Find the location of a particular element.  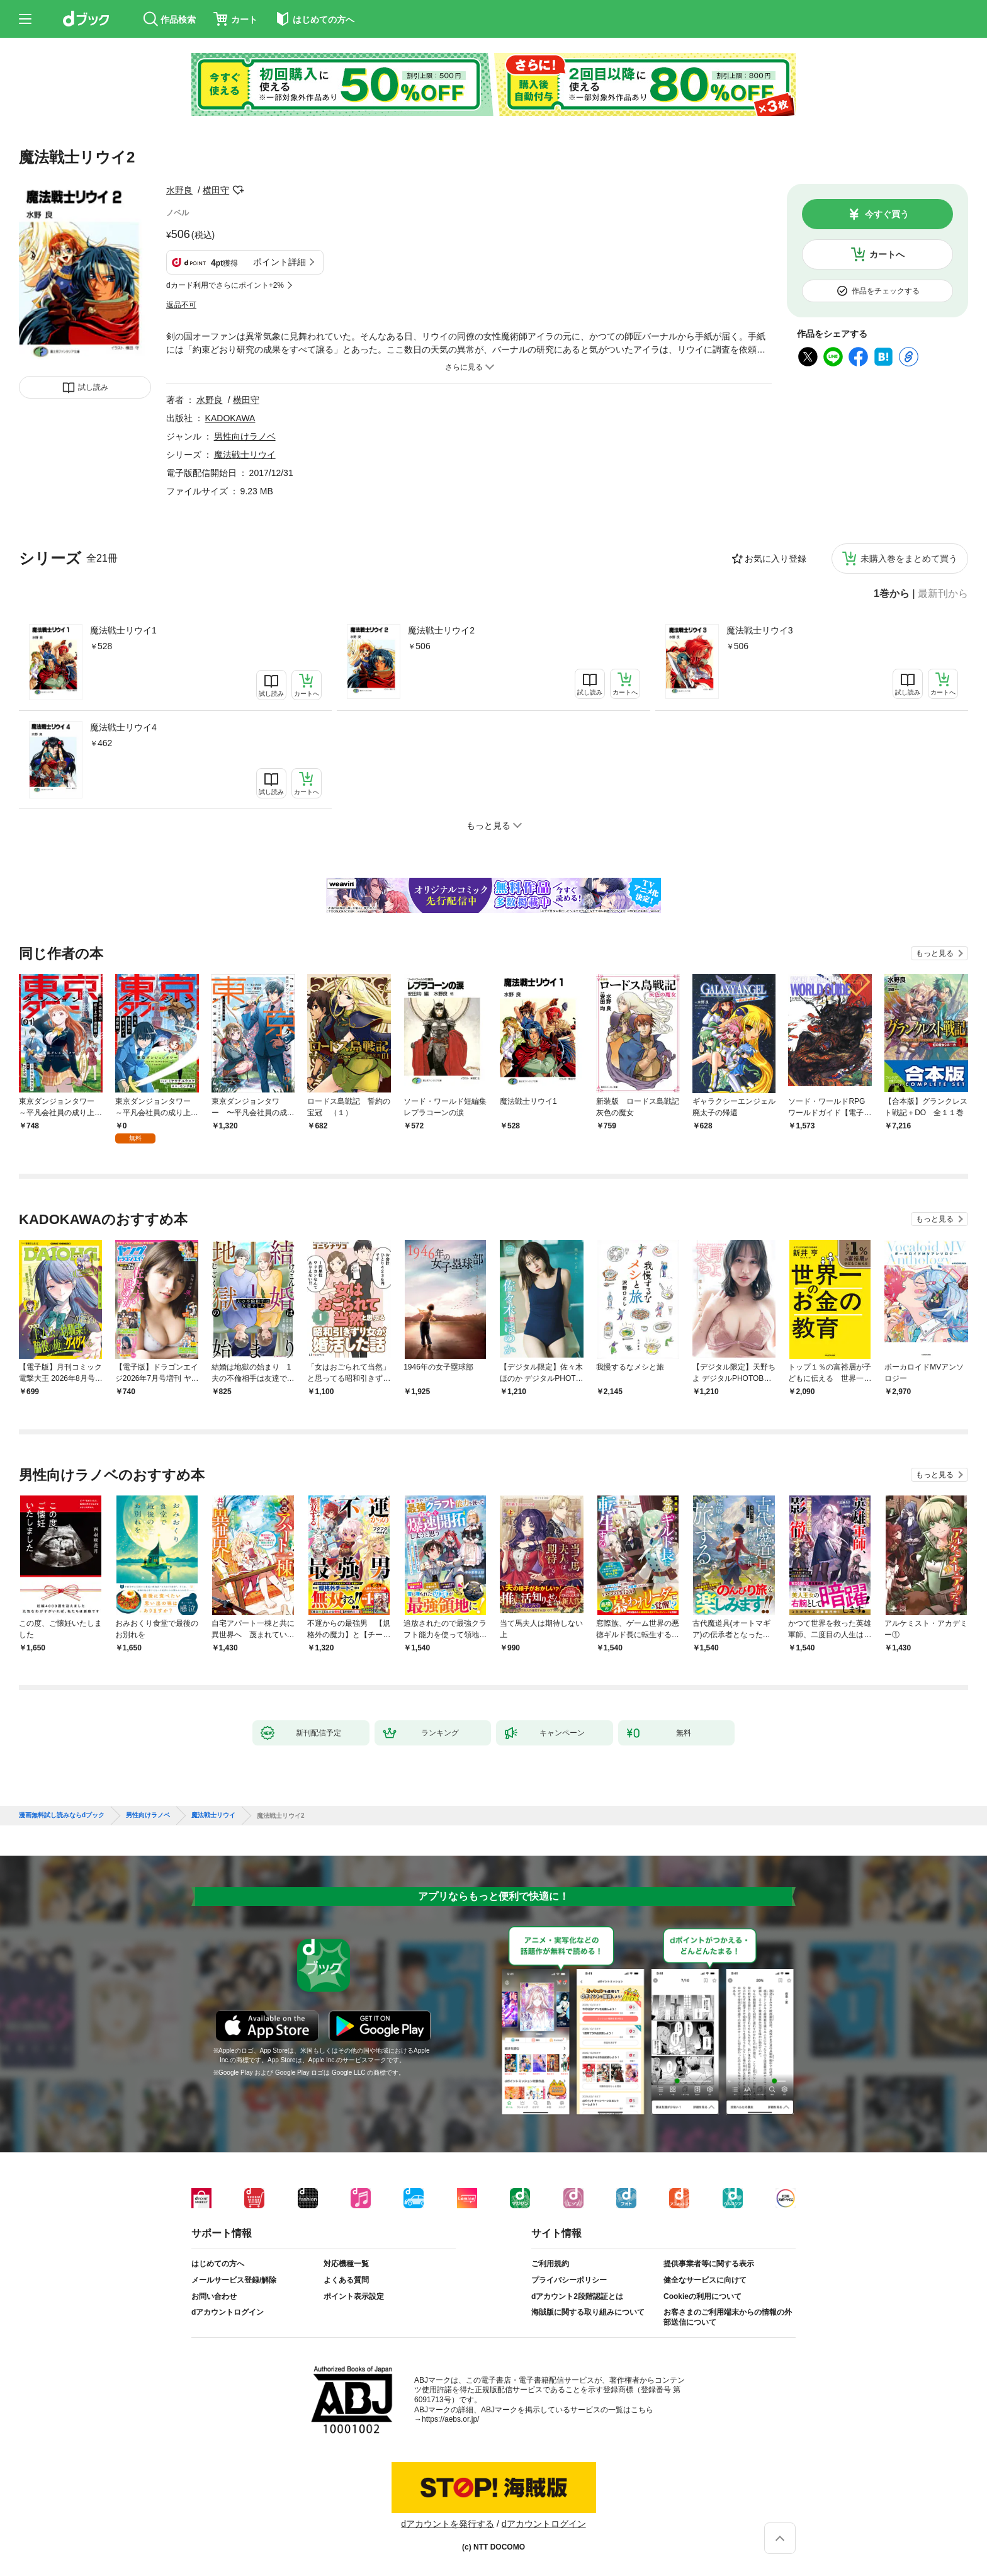

お気に入り登録 is located at coordinates (775, 558).